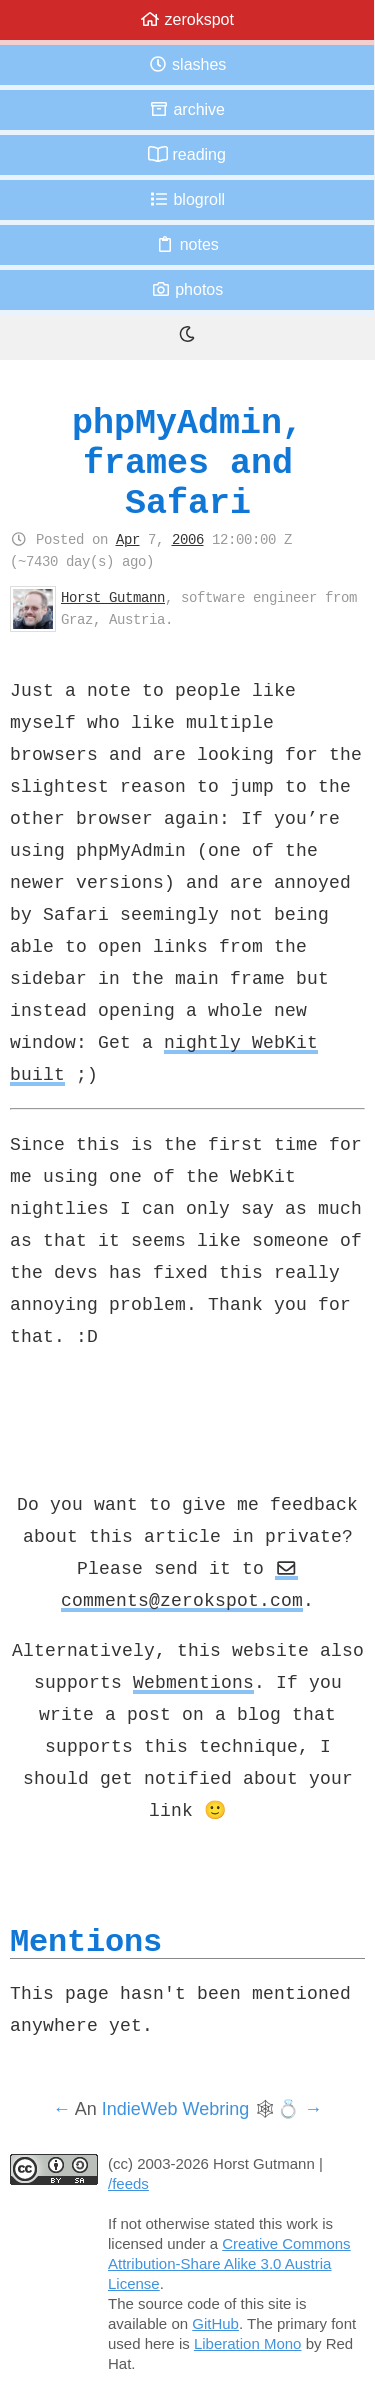 This screenshot has width=375, height=2399. I want to click on Reading, so click(187, 154).